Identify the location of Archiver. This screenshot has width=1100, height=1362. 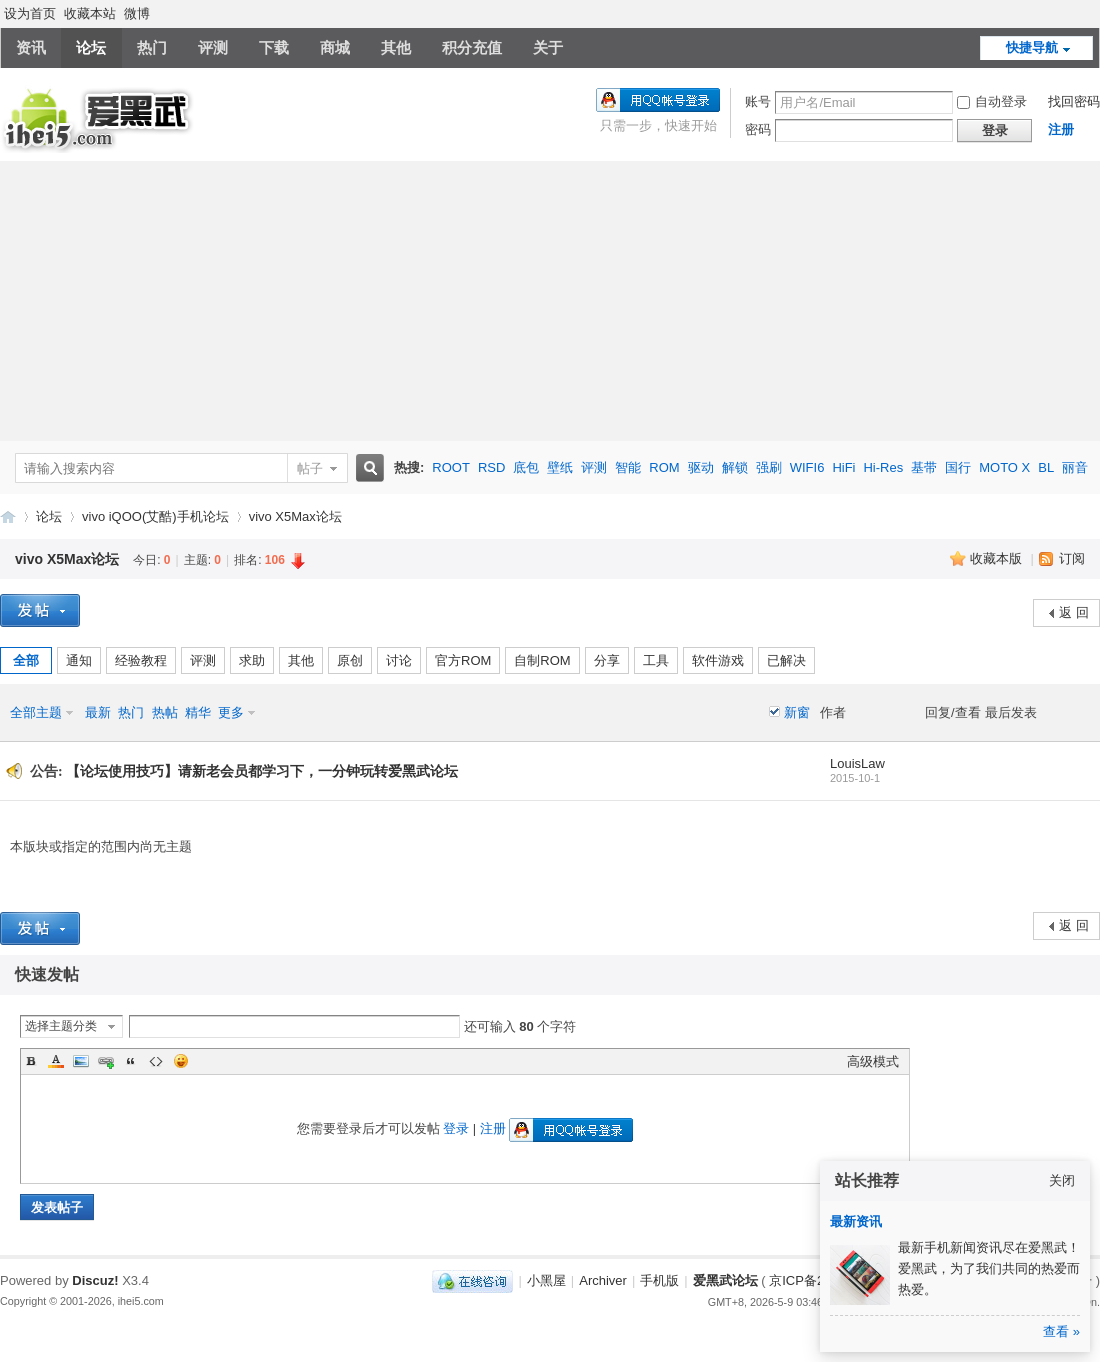
(603, 1280).